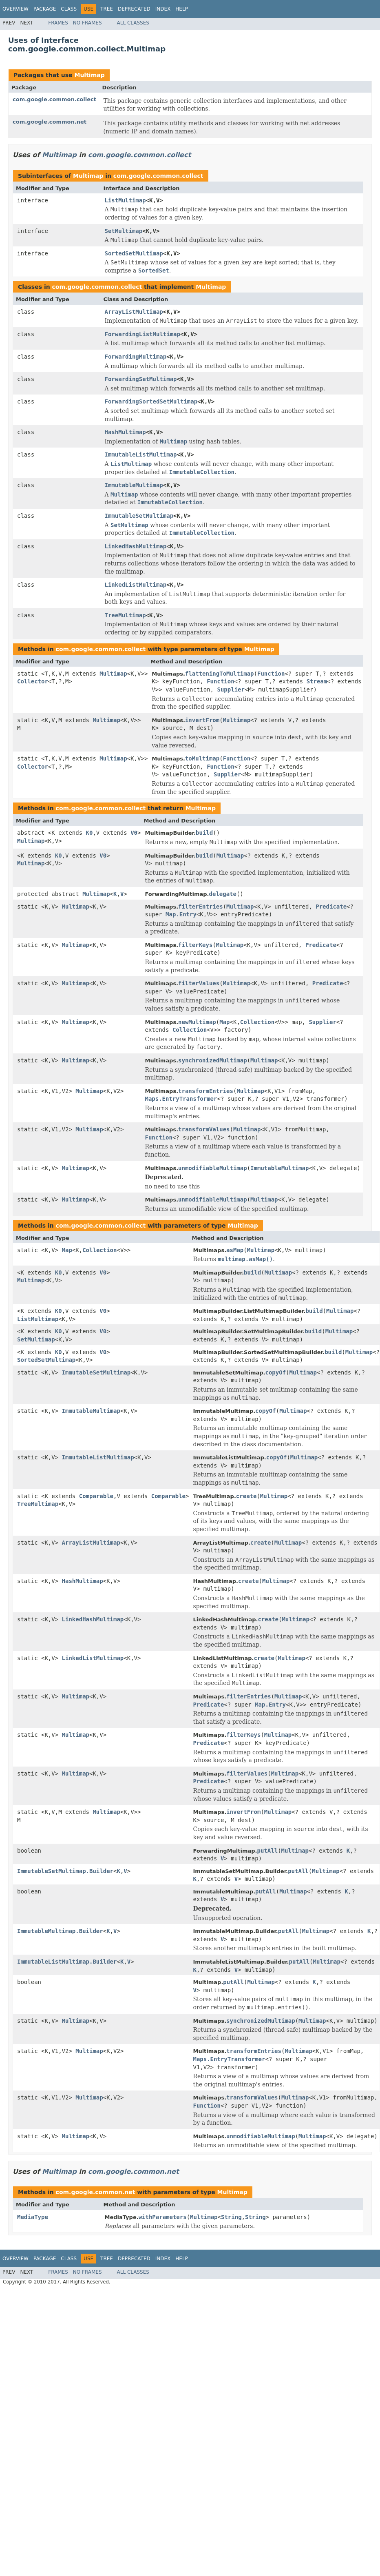 This screenshot has width=380, height=2576. Describe the element at coordinates (212, 1060) in the screenshot. I see `synchronizedMultimap` at that location.